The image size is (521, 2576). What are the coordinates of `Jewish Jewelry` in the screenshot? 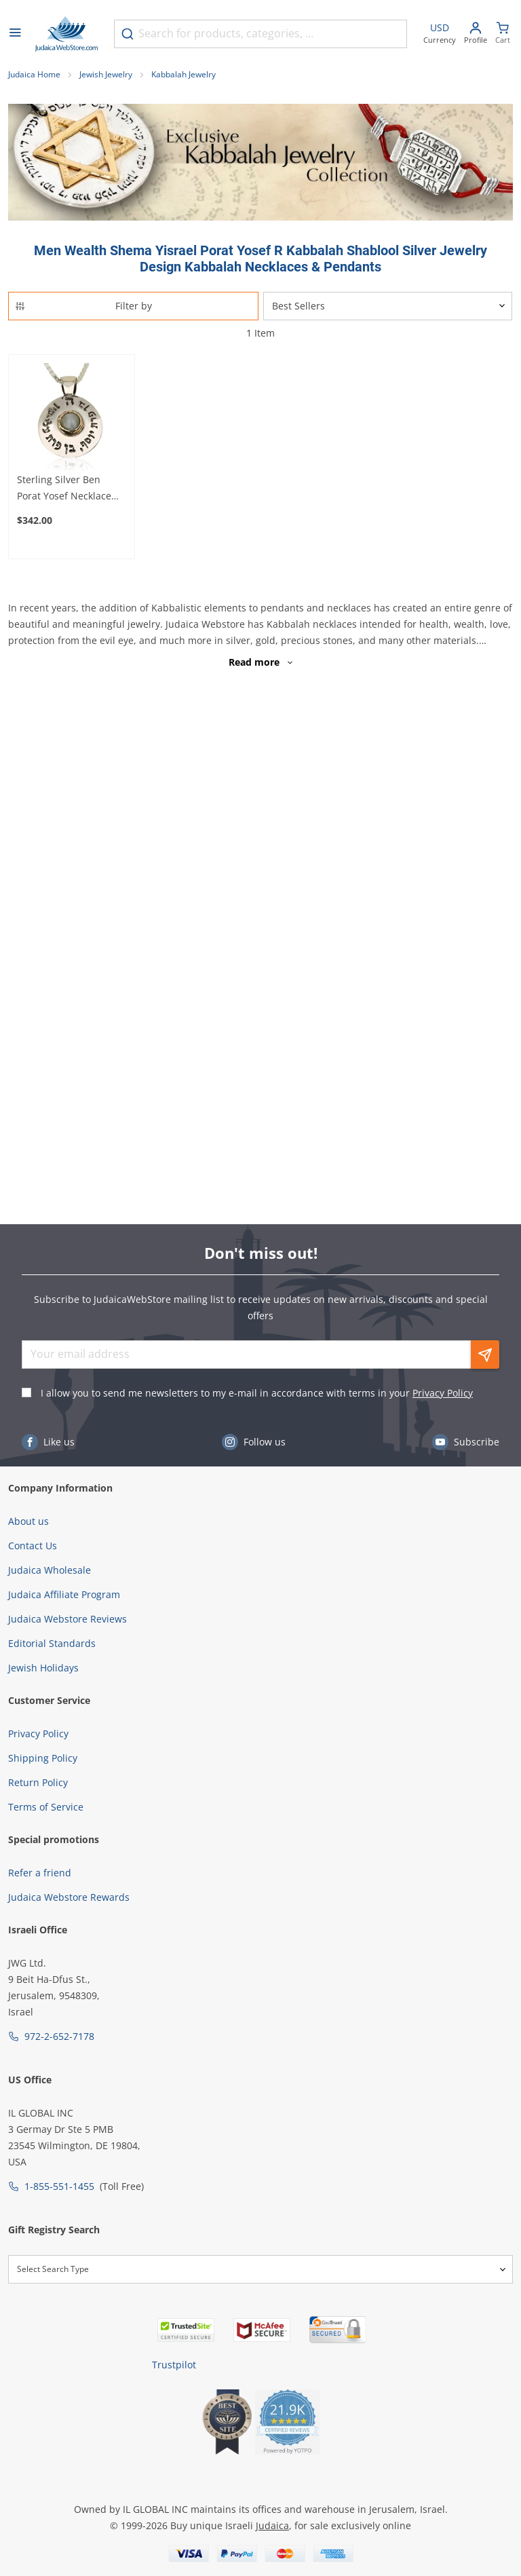 It's located at (105, 74).